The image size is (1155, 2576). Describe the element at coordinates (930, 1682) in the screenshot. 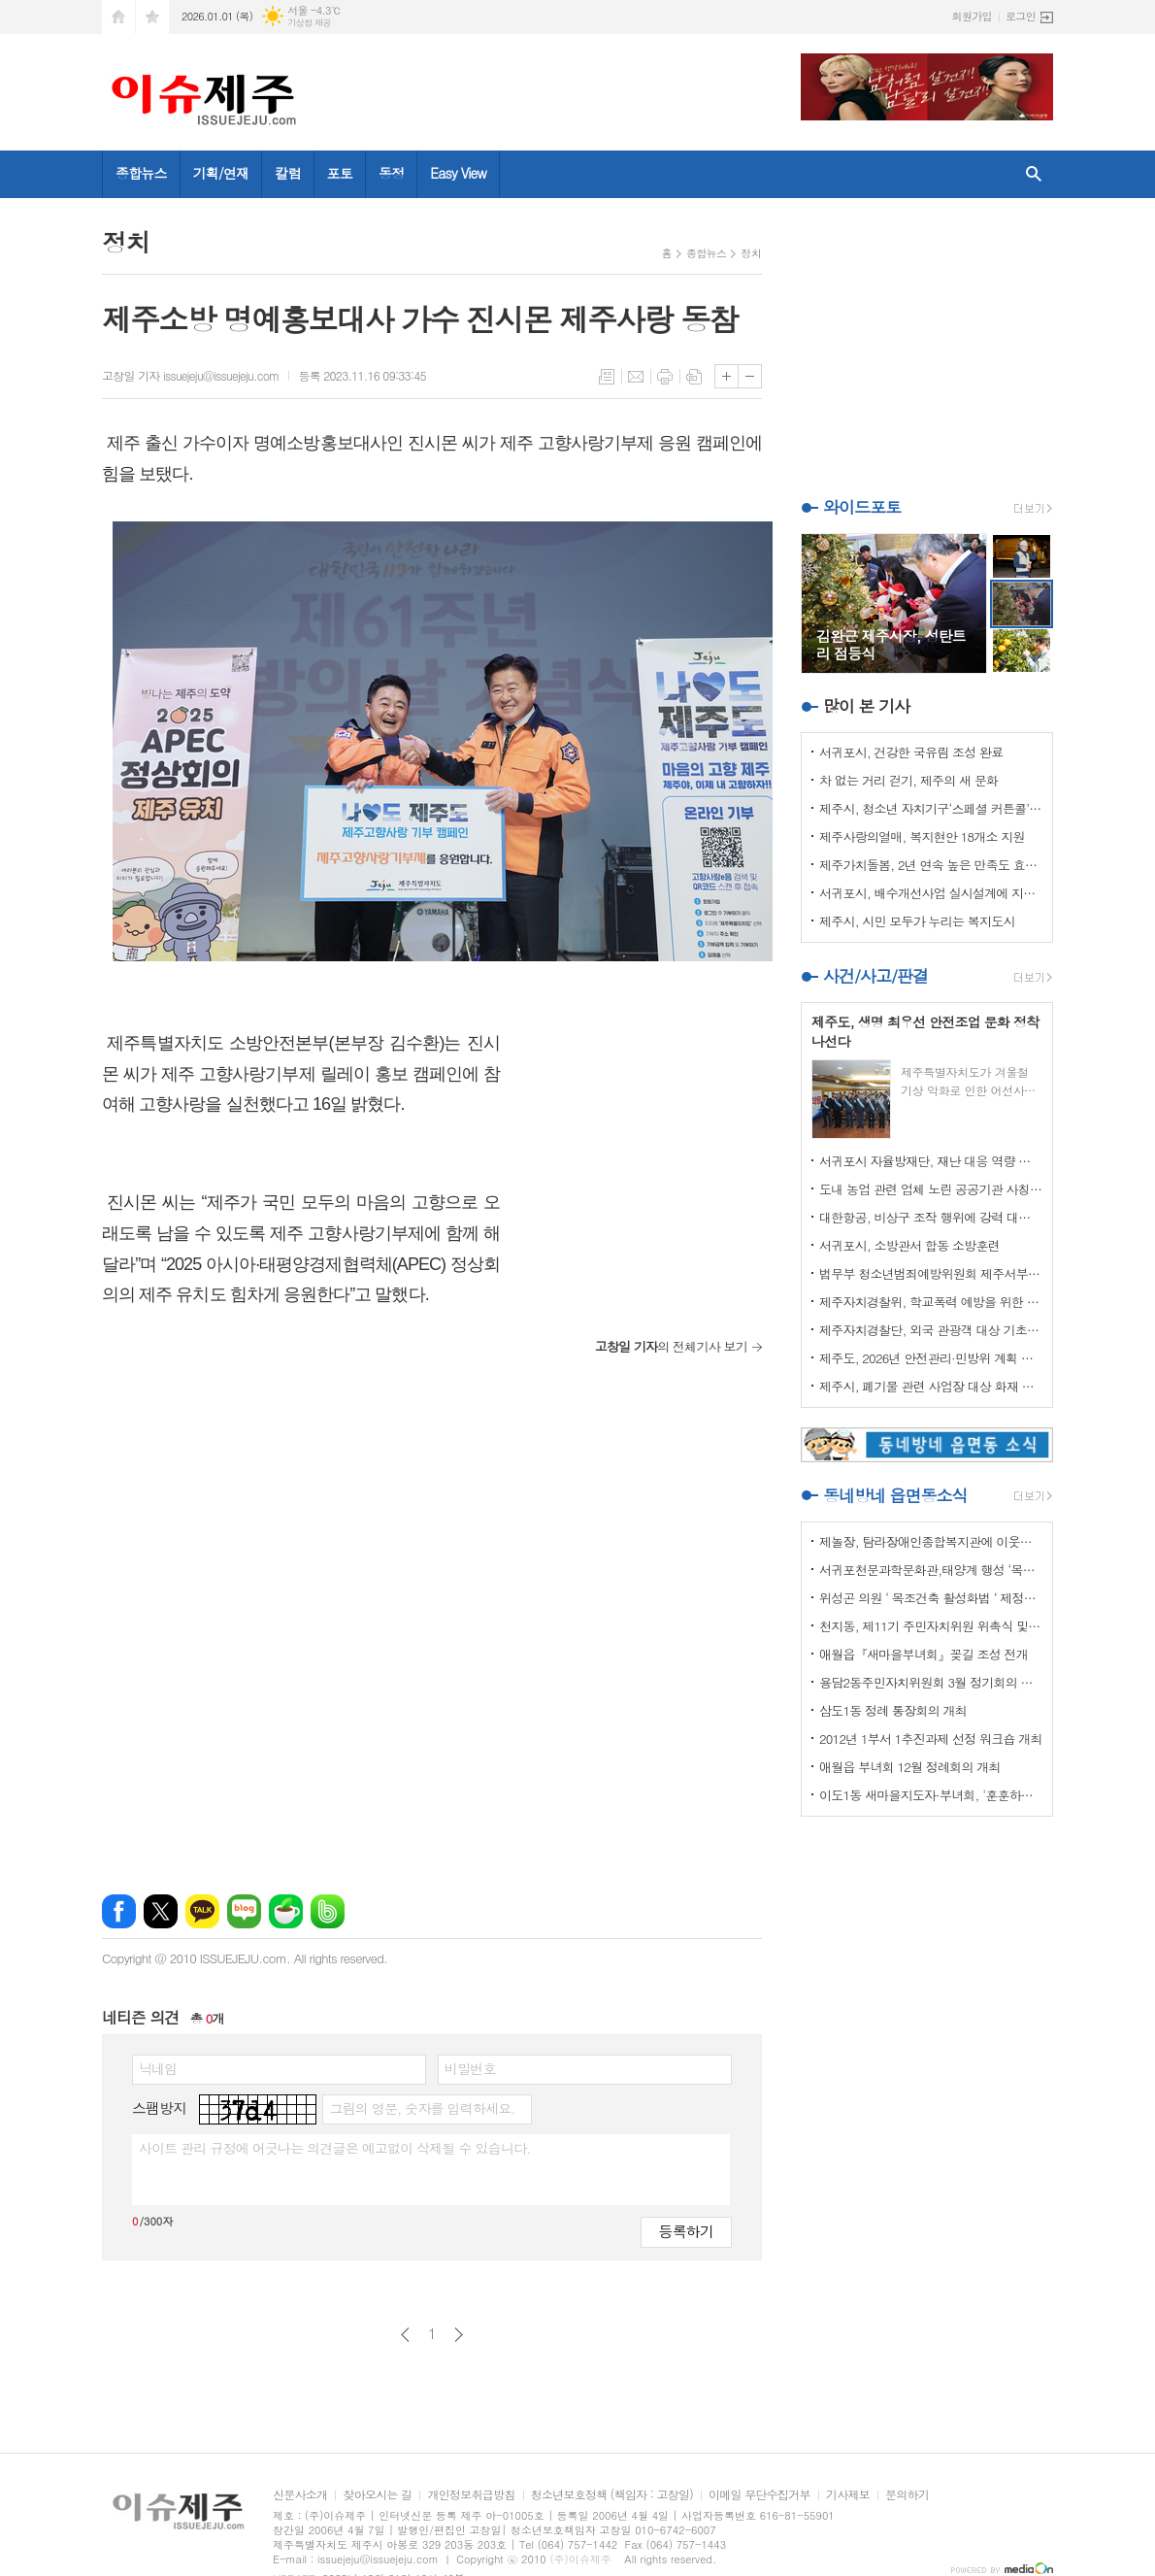

I see `용담2동주민자치위원회 3월 정기회의 개최` at that location.